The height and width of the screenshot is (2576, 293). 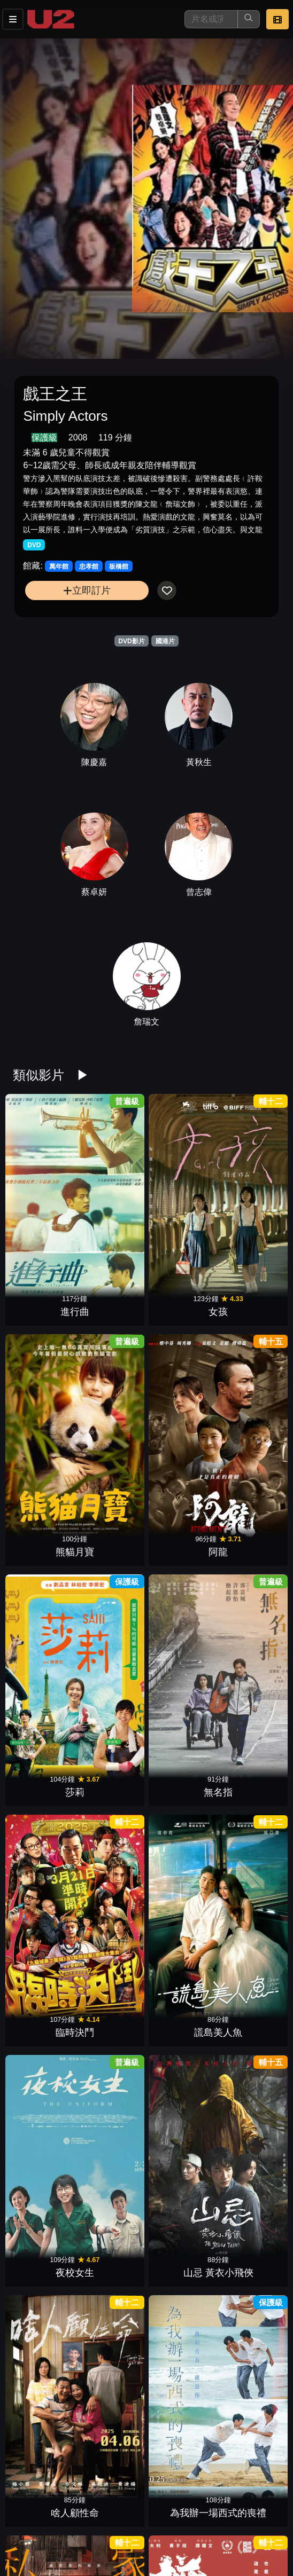 I want to click on 白日之下, so click(x=180, y=2198).